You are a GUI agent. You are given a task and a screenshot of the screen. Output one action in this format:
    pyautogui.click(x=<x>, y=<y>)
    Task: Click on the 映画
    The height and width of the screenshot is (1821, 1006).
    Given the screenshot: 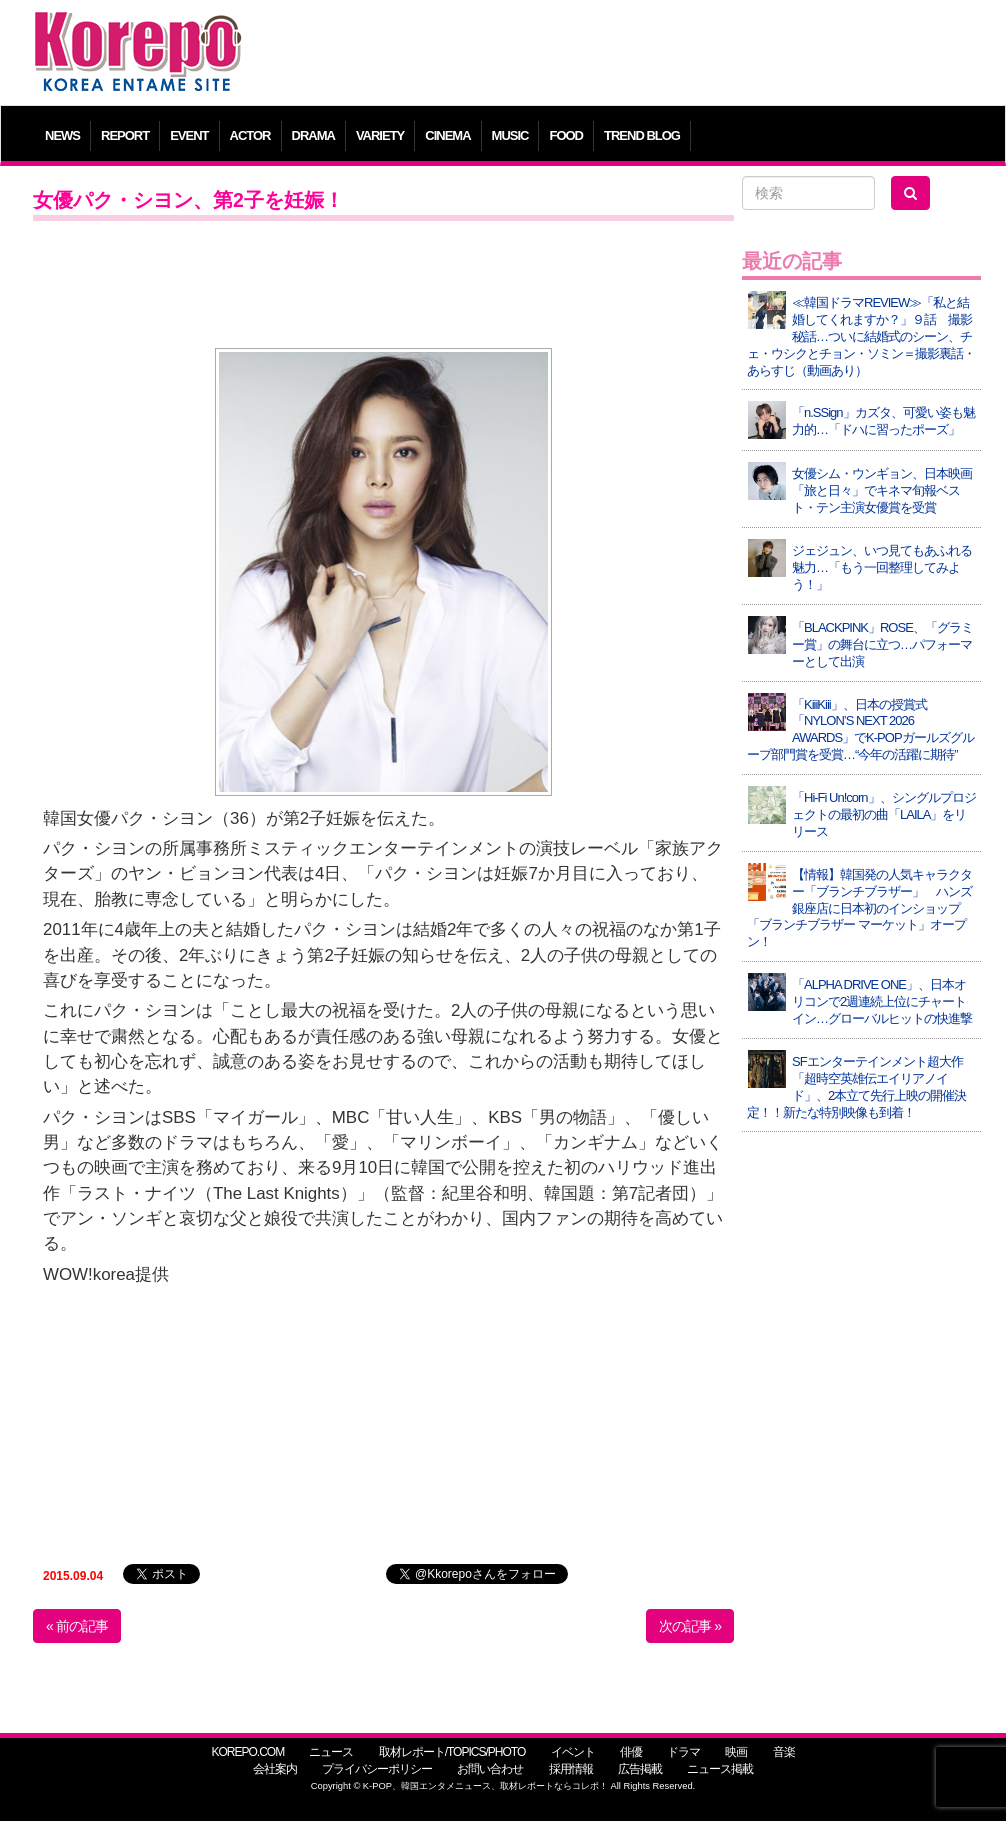 What is the action you would take?
    pyautogui.click(x=736, y=1752)
    